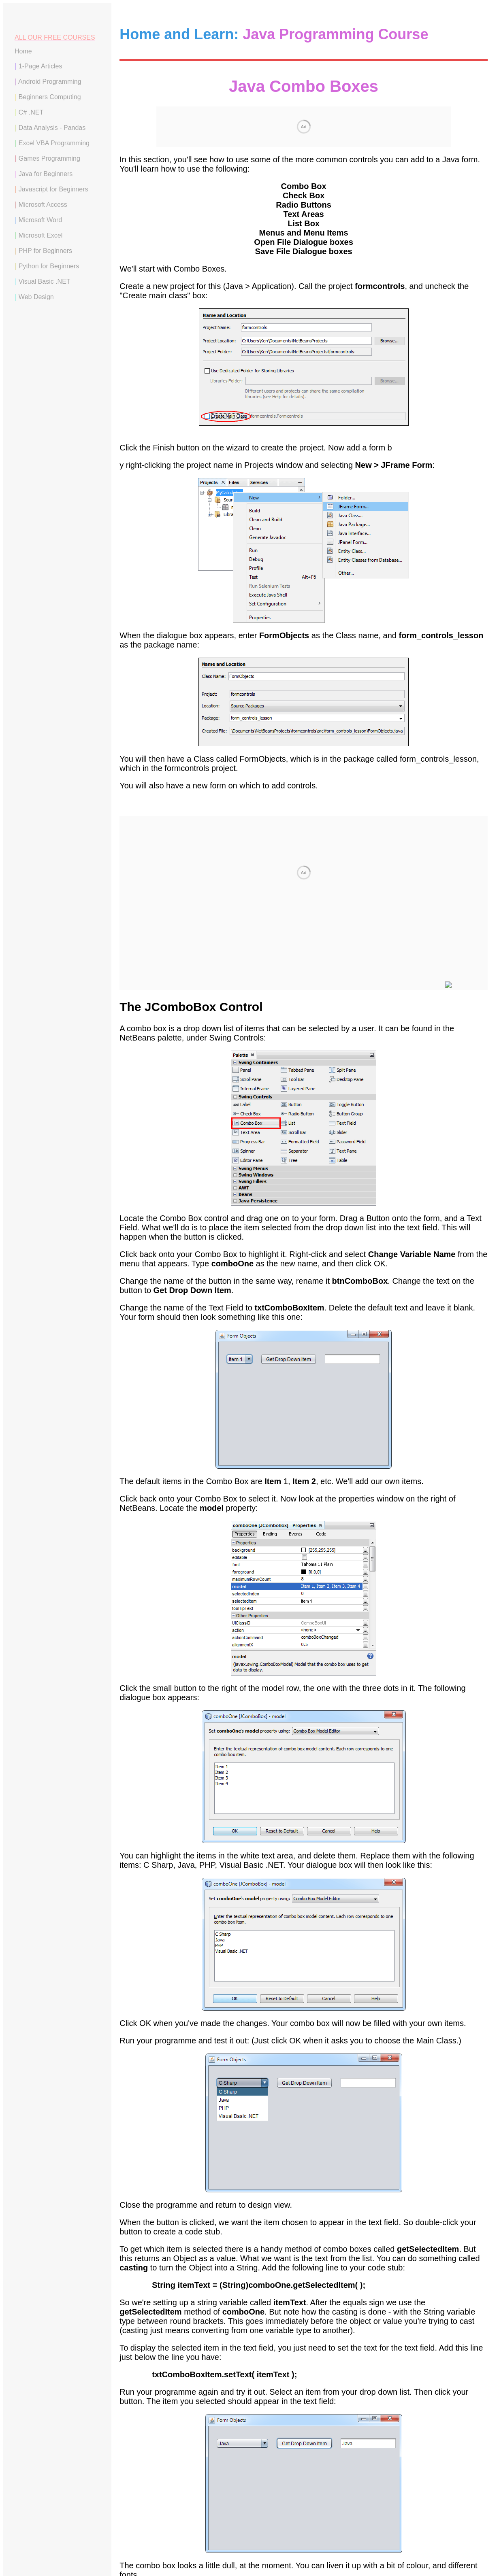  What do you see at coordinates (53, 189) in the screenshot?
I see `Javascript for Beginners` at bounding box center [53, 189].